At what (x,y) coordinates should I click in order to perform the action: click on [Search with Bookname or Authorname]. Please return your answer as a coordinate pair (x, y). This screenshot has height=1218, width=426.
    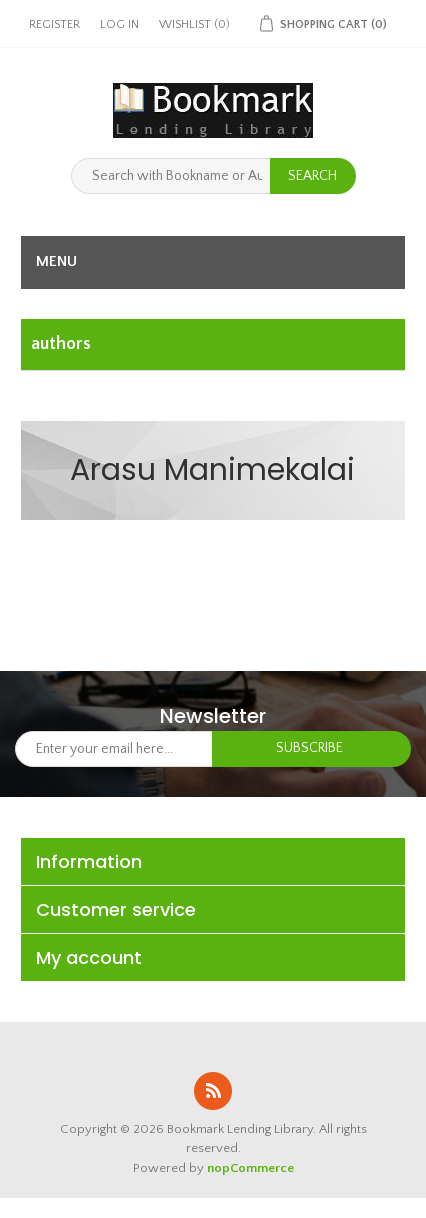
    Looking at the image, I should click on (171, 176).